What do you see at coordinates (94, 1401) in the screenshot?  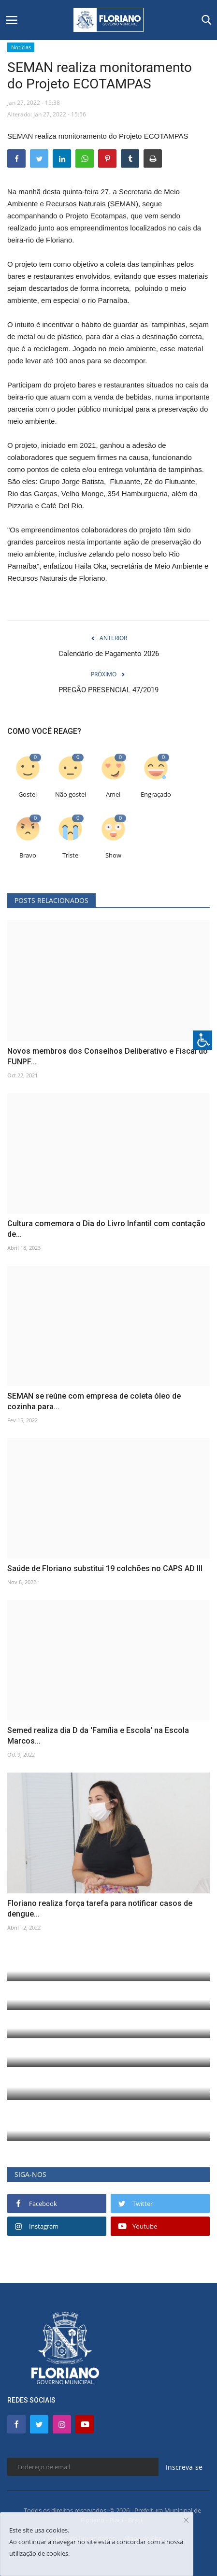 I see `SEMAN se reúne com empresa de coleta óleo de cozinha para...` at bounding box center [94, 1401].